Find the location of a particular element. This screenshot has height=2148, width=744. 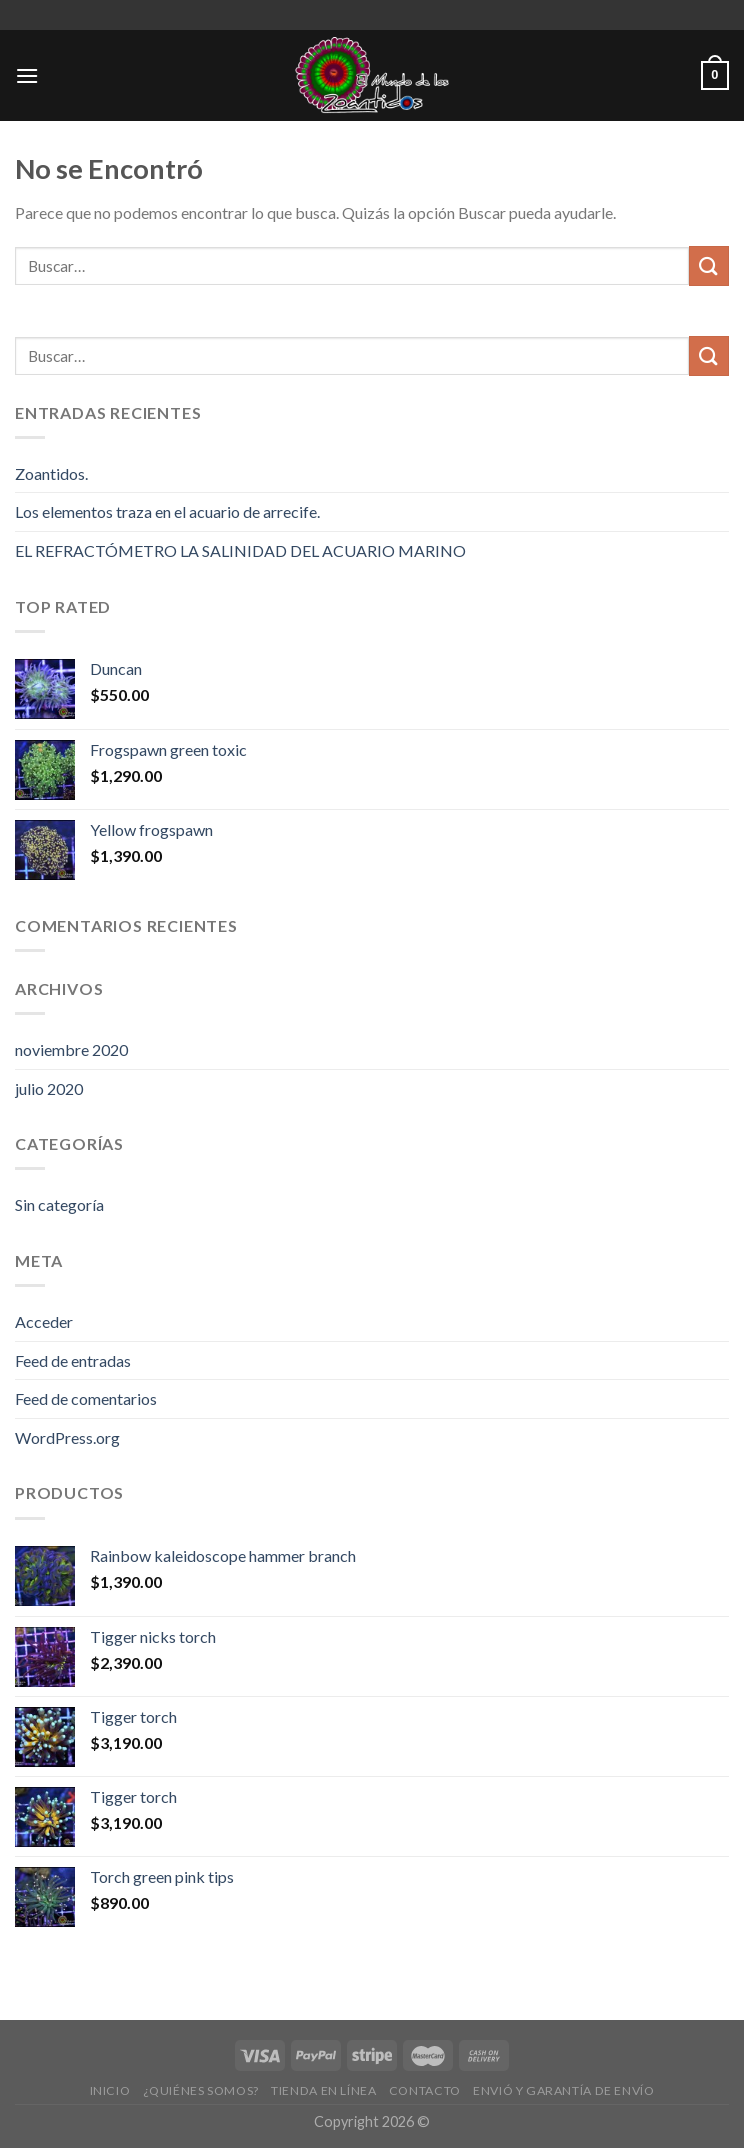

Sin categoría is located at coordinates (59, 1204).